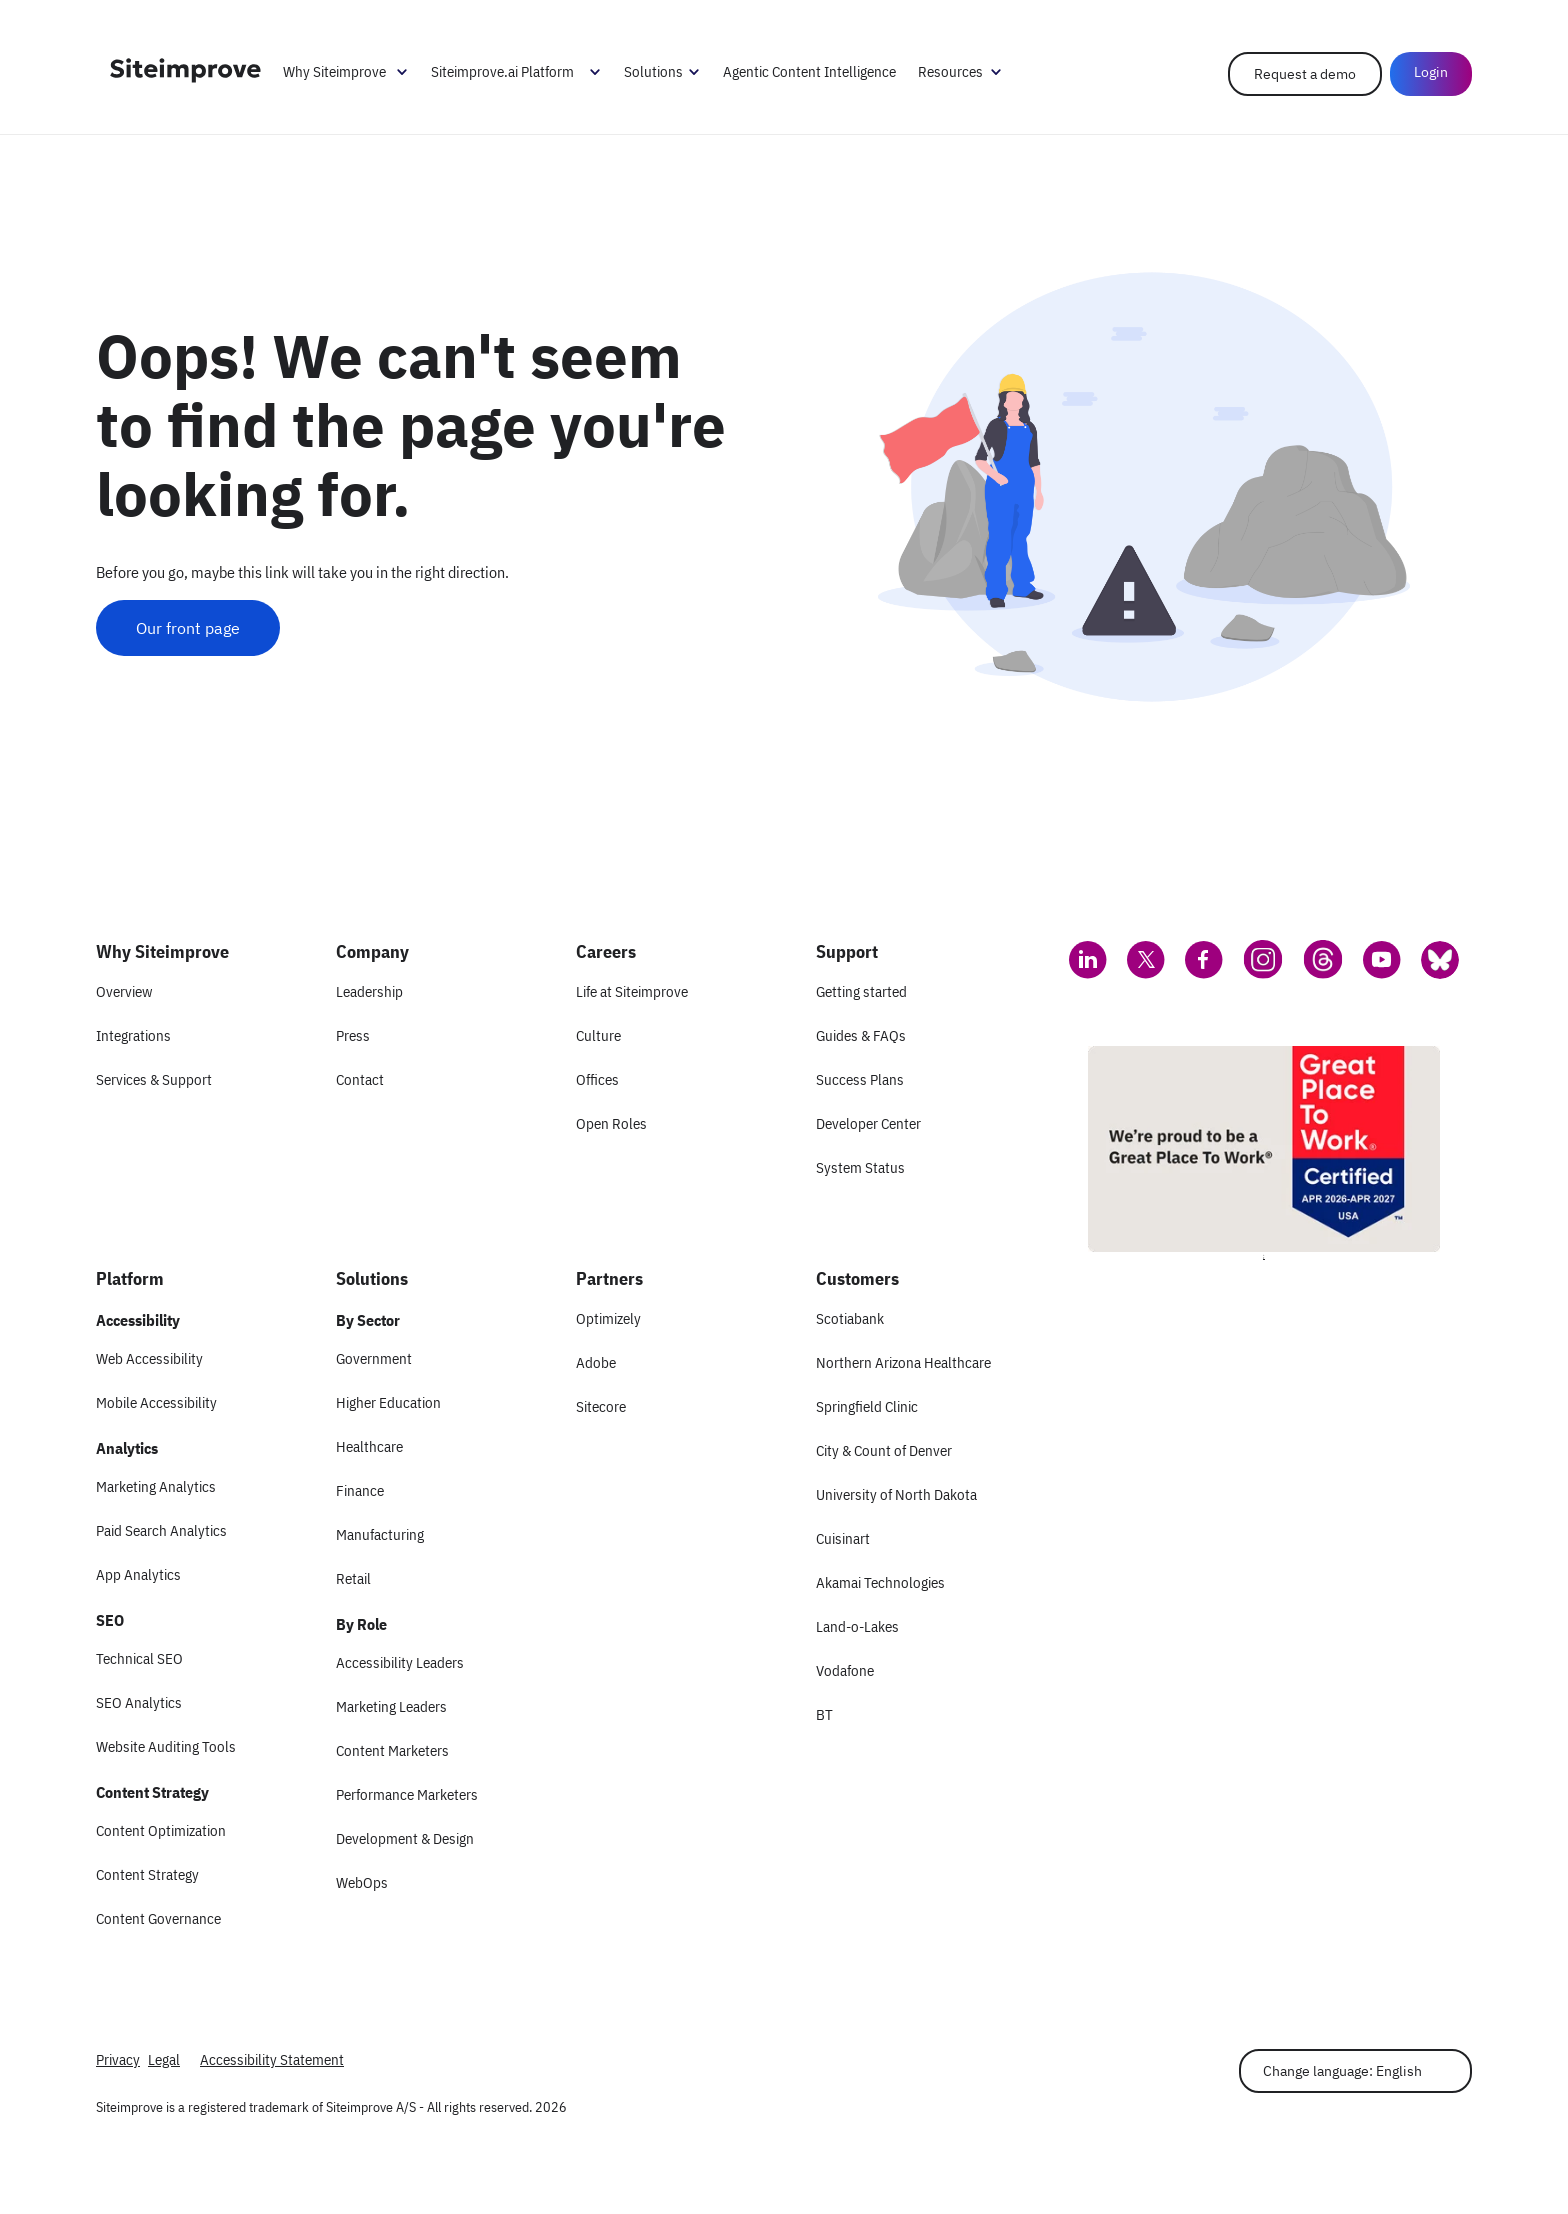 Image resolution: width=1568 pixels, height=2214 pixels. What do you see at coordinates (161, 1830) in the screenshot?
I see `Content Optimization` at bounding box center [161, 1830].